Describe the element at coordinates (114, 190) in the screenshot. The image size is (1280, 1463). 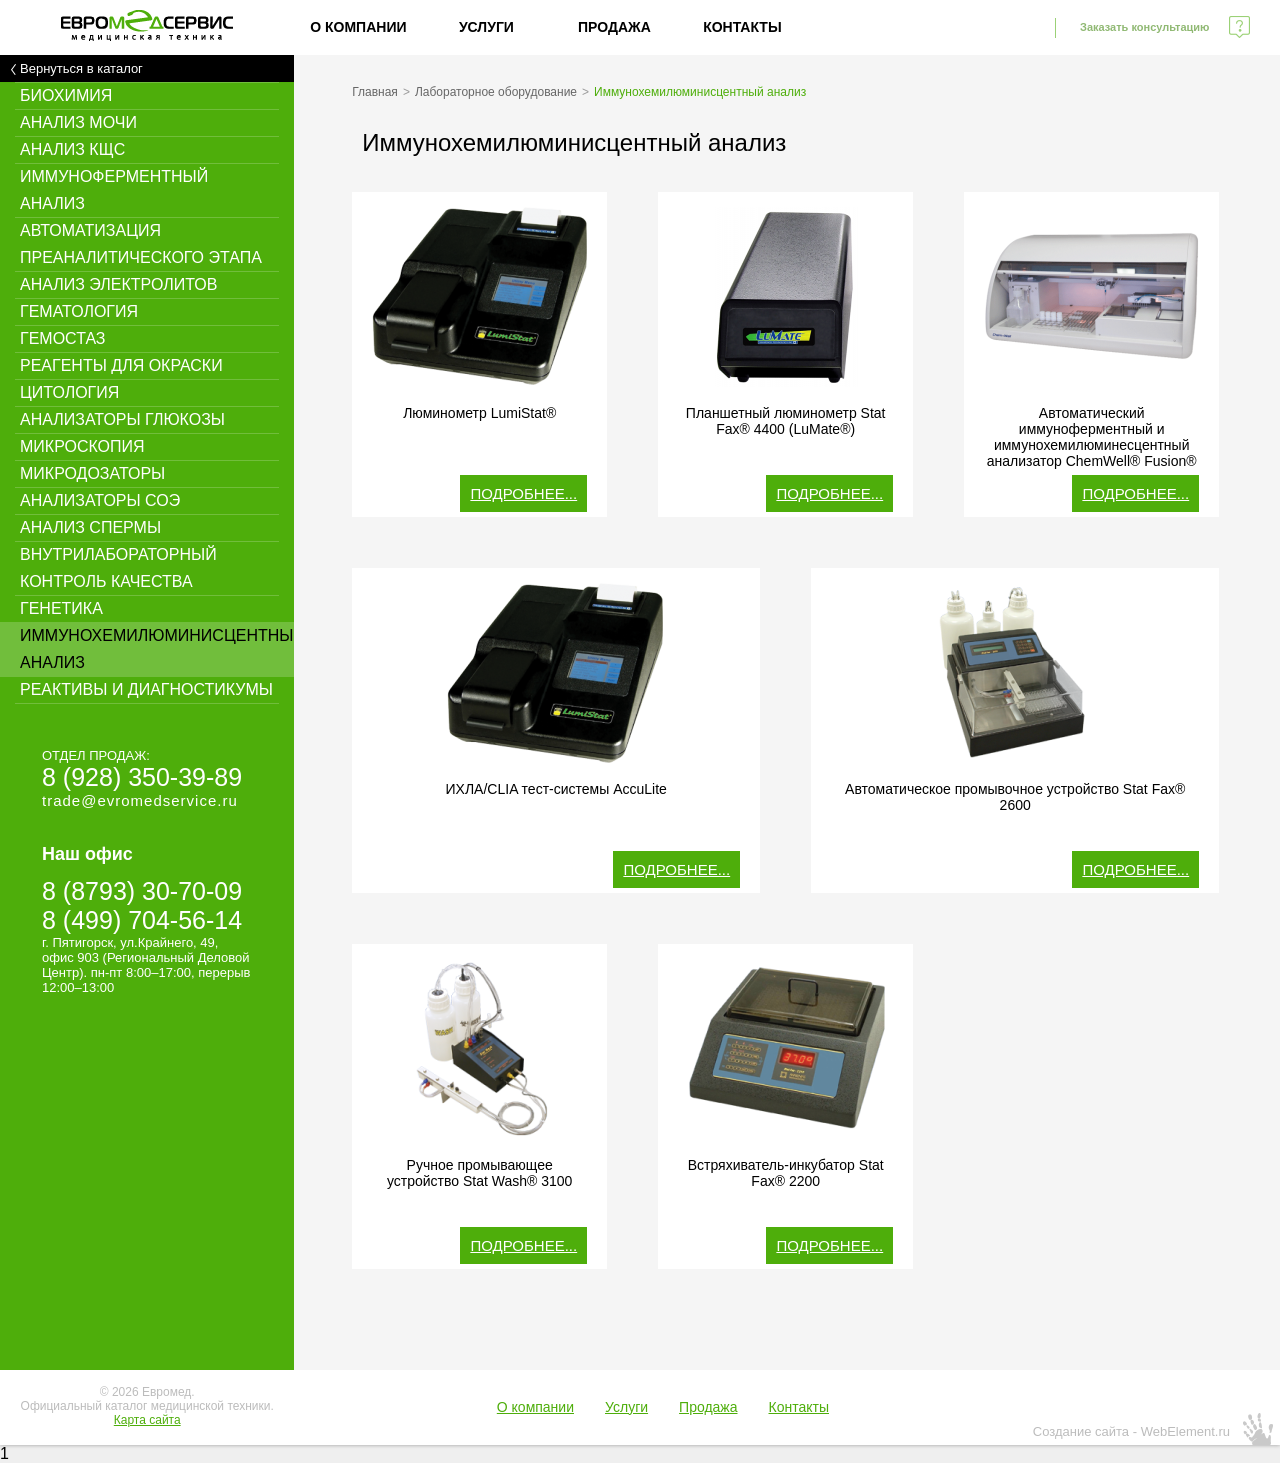
I see `Иммуноферментный анализ` at that location.